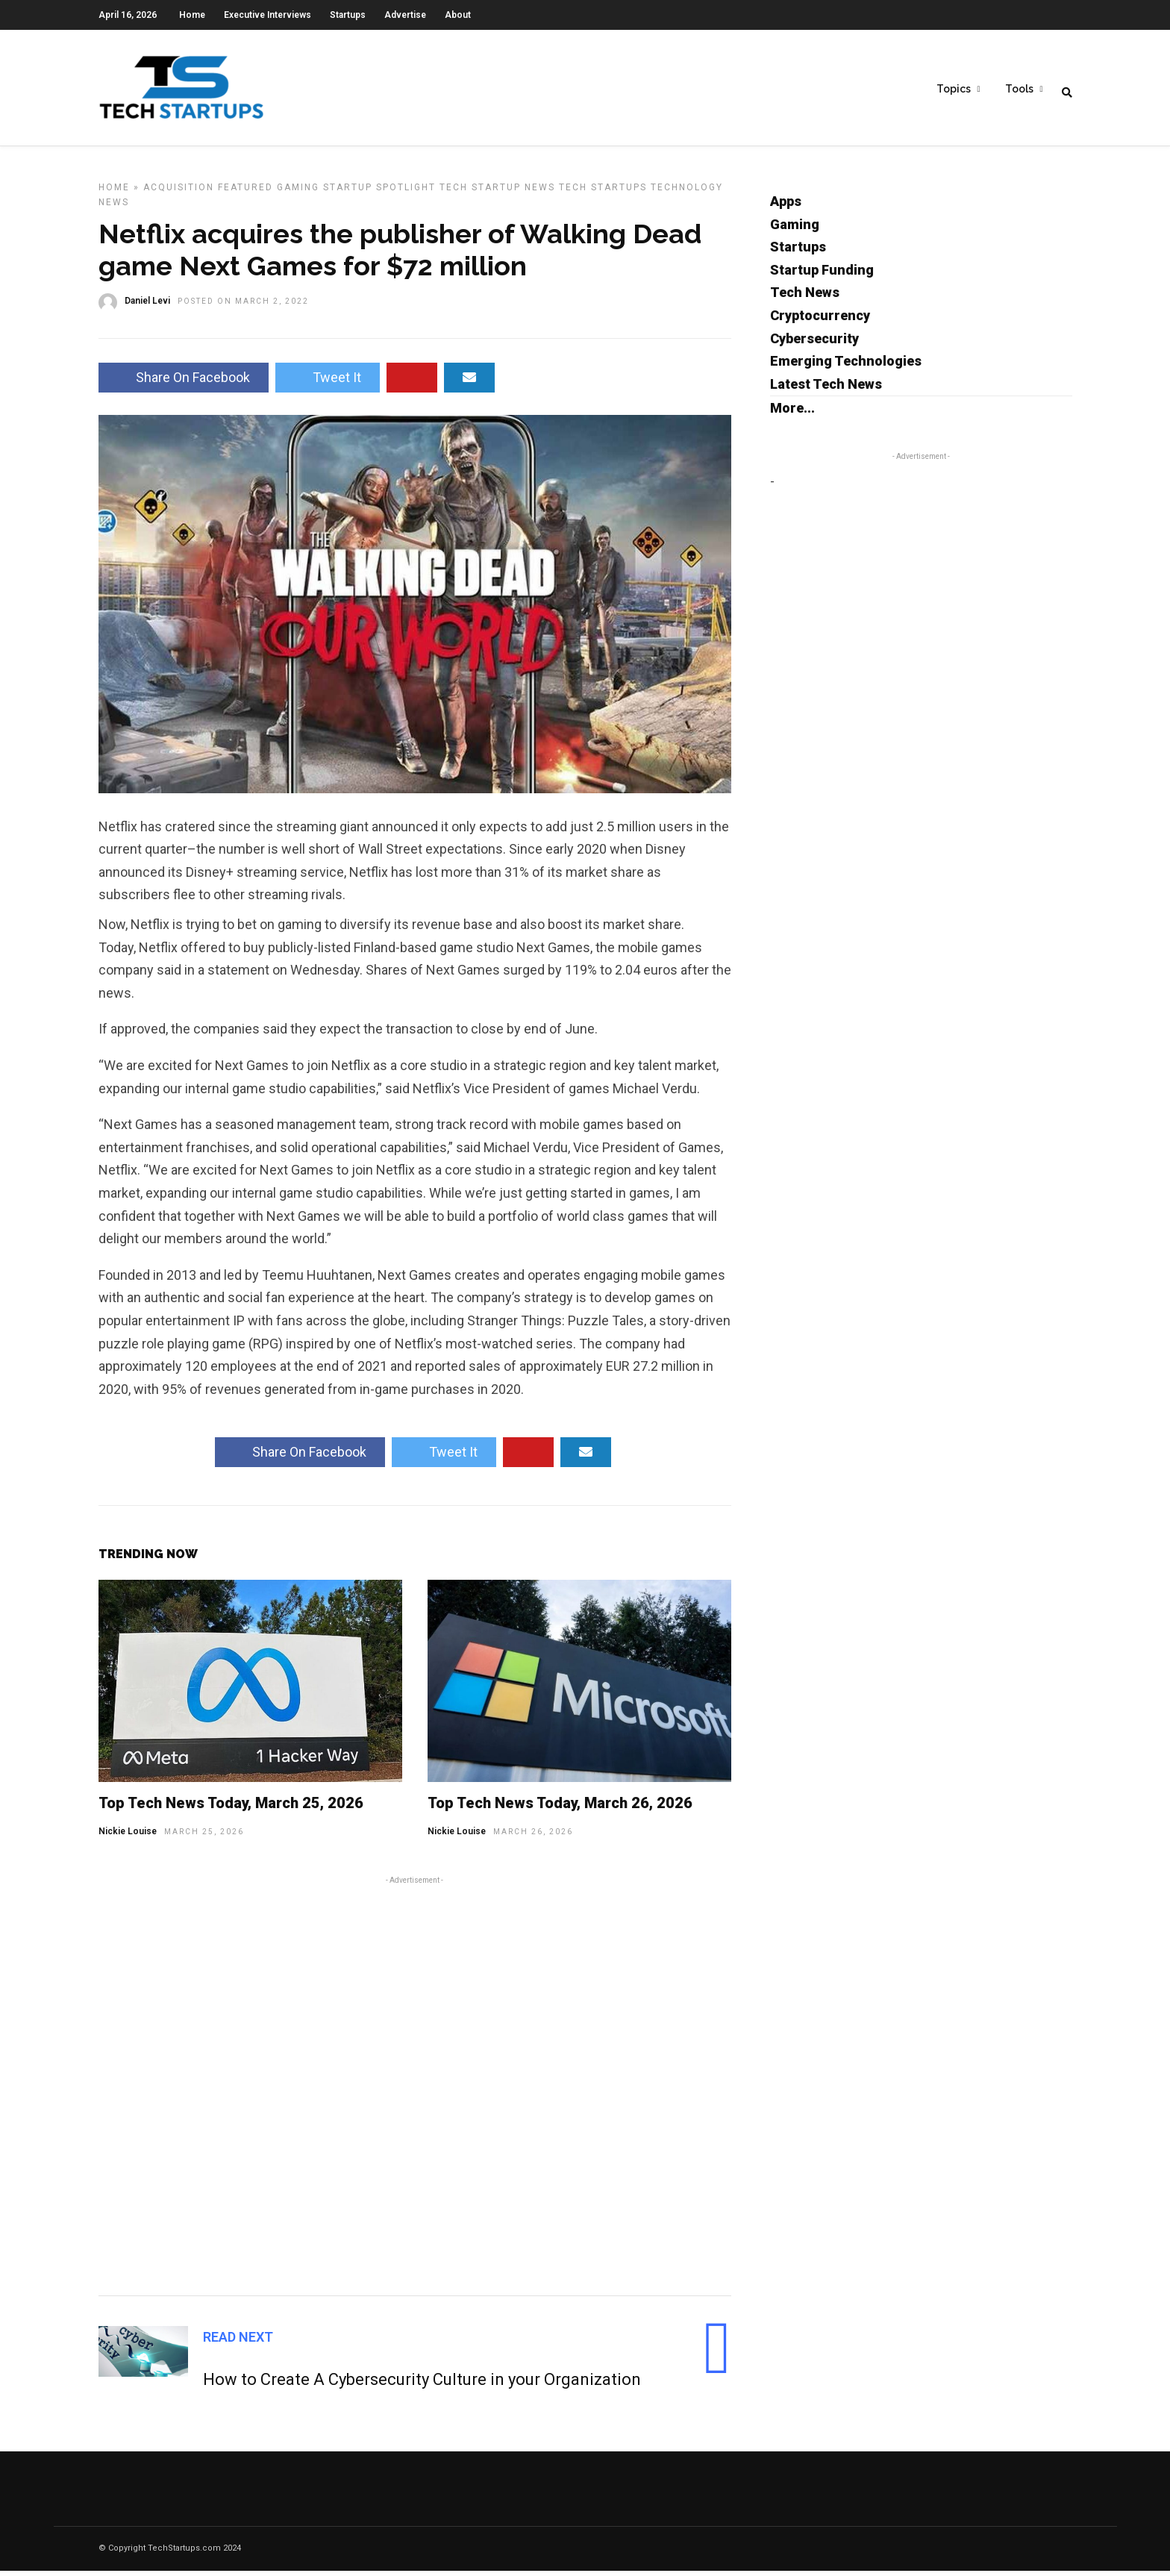 This screenshot has height=2576, width=1170. I want to click on How to Create A Cybersecurity Culture in your Organization, so click(422, 2384).